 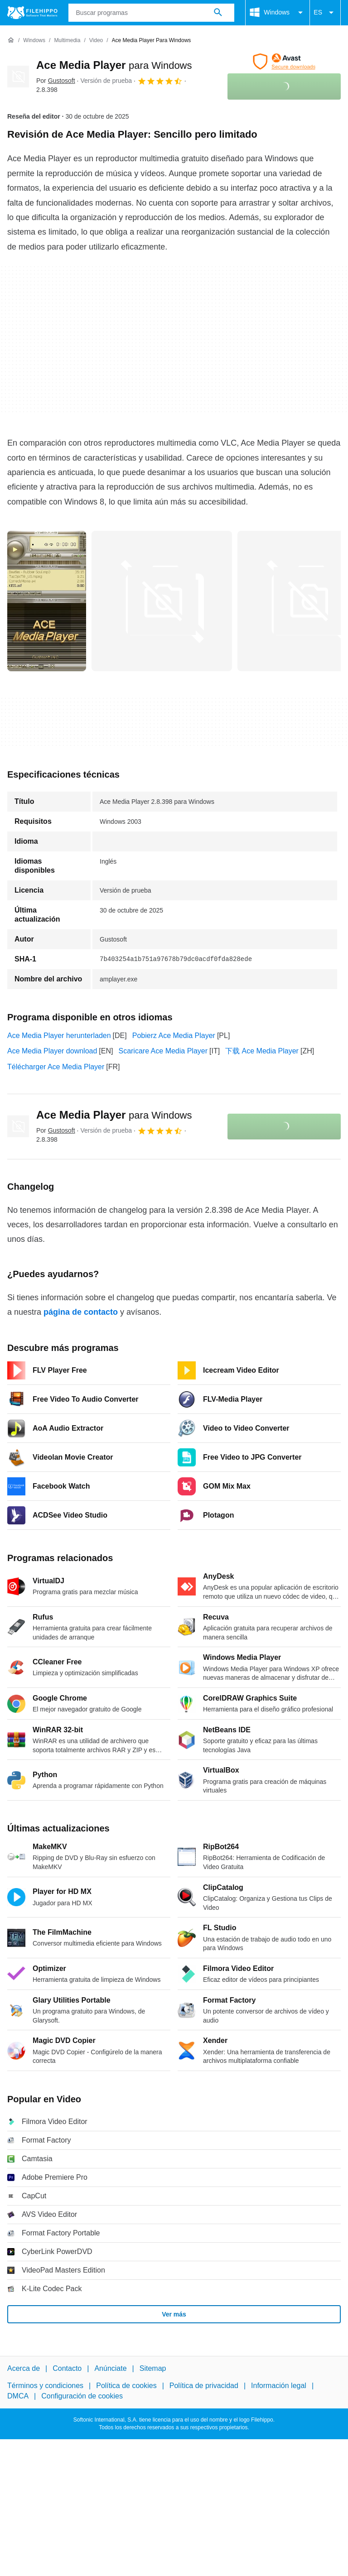 What do you see at coordinates (59, 1035) in the screenshot?
I see `Ace Media Player herunterladen` at bounding box center [59, 1035].